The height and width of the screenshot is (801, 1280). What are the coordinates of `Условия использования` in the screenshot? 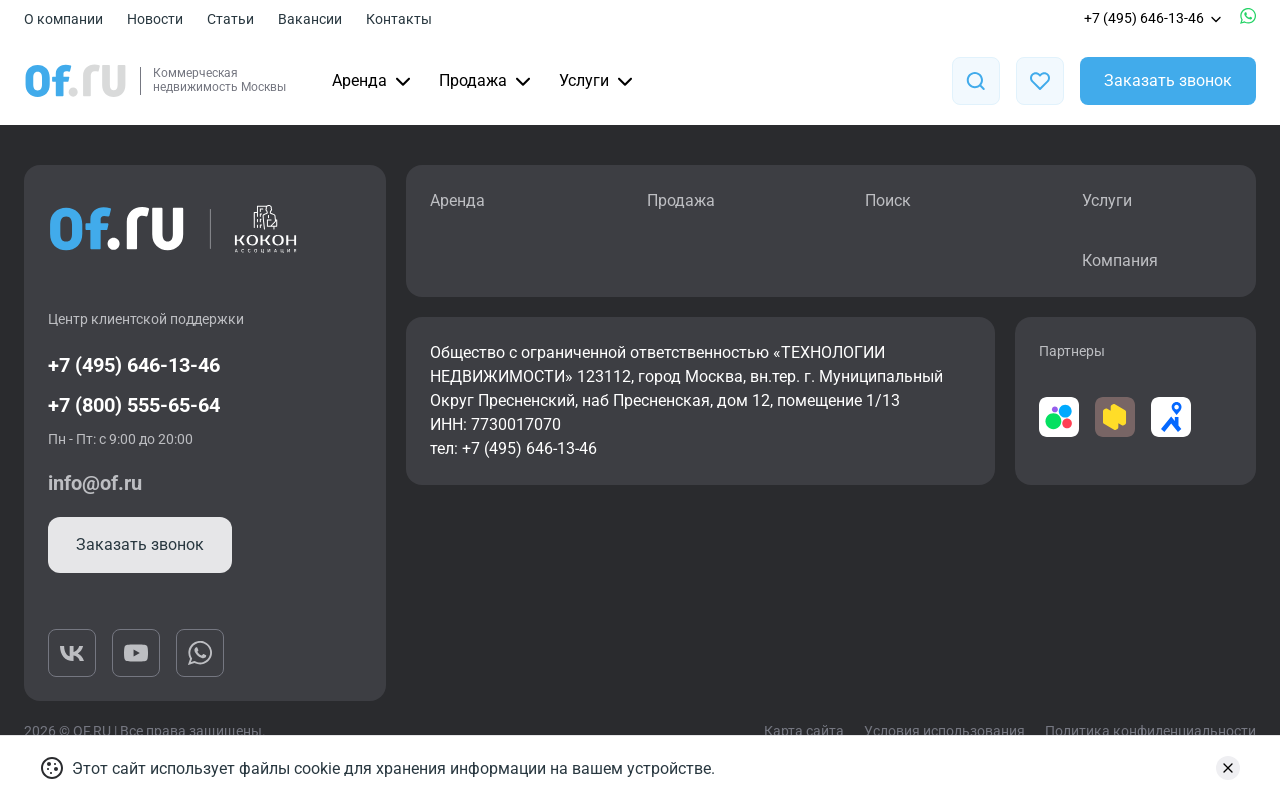 It's located at (944, 731).